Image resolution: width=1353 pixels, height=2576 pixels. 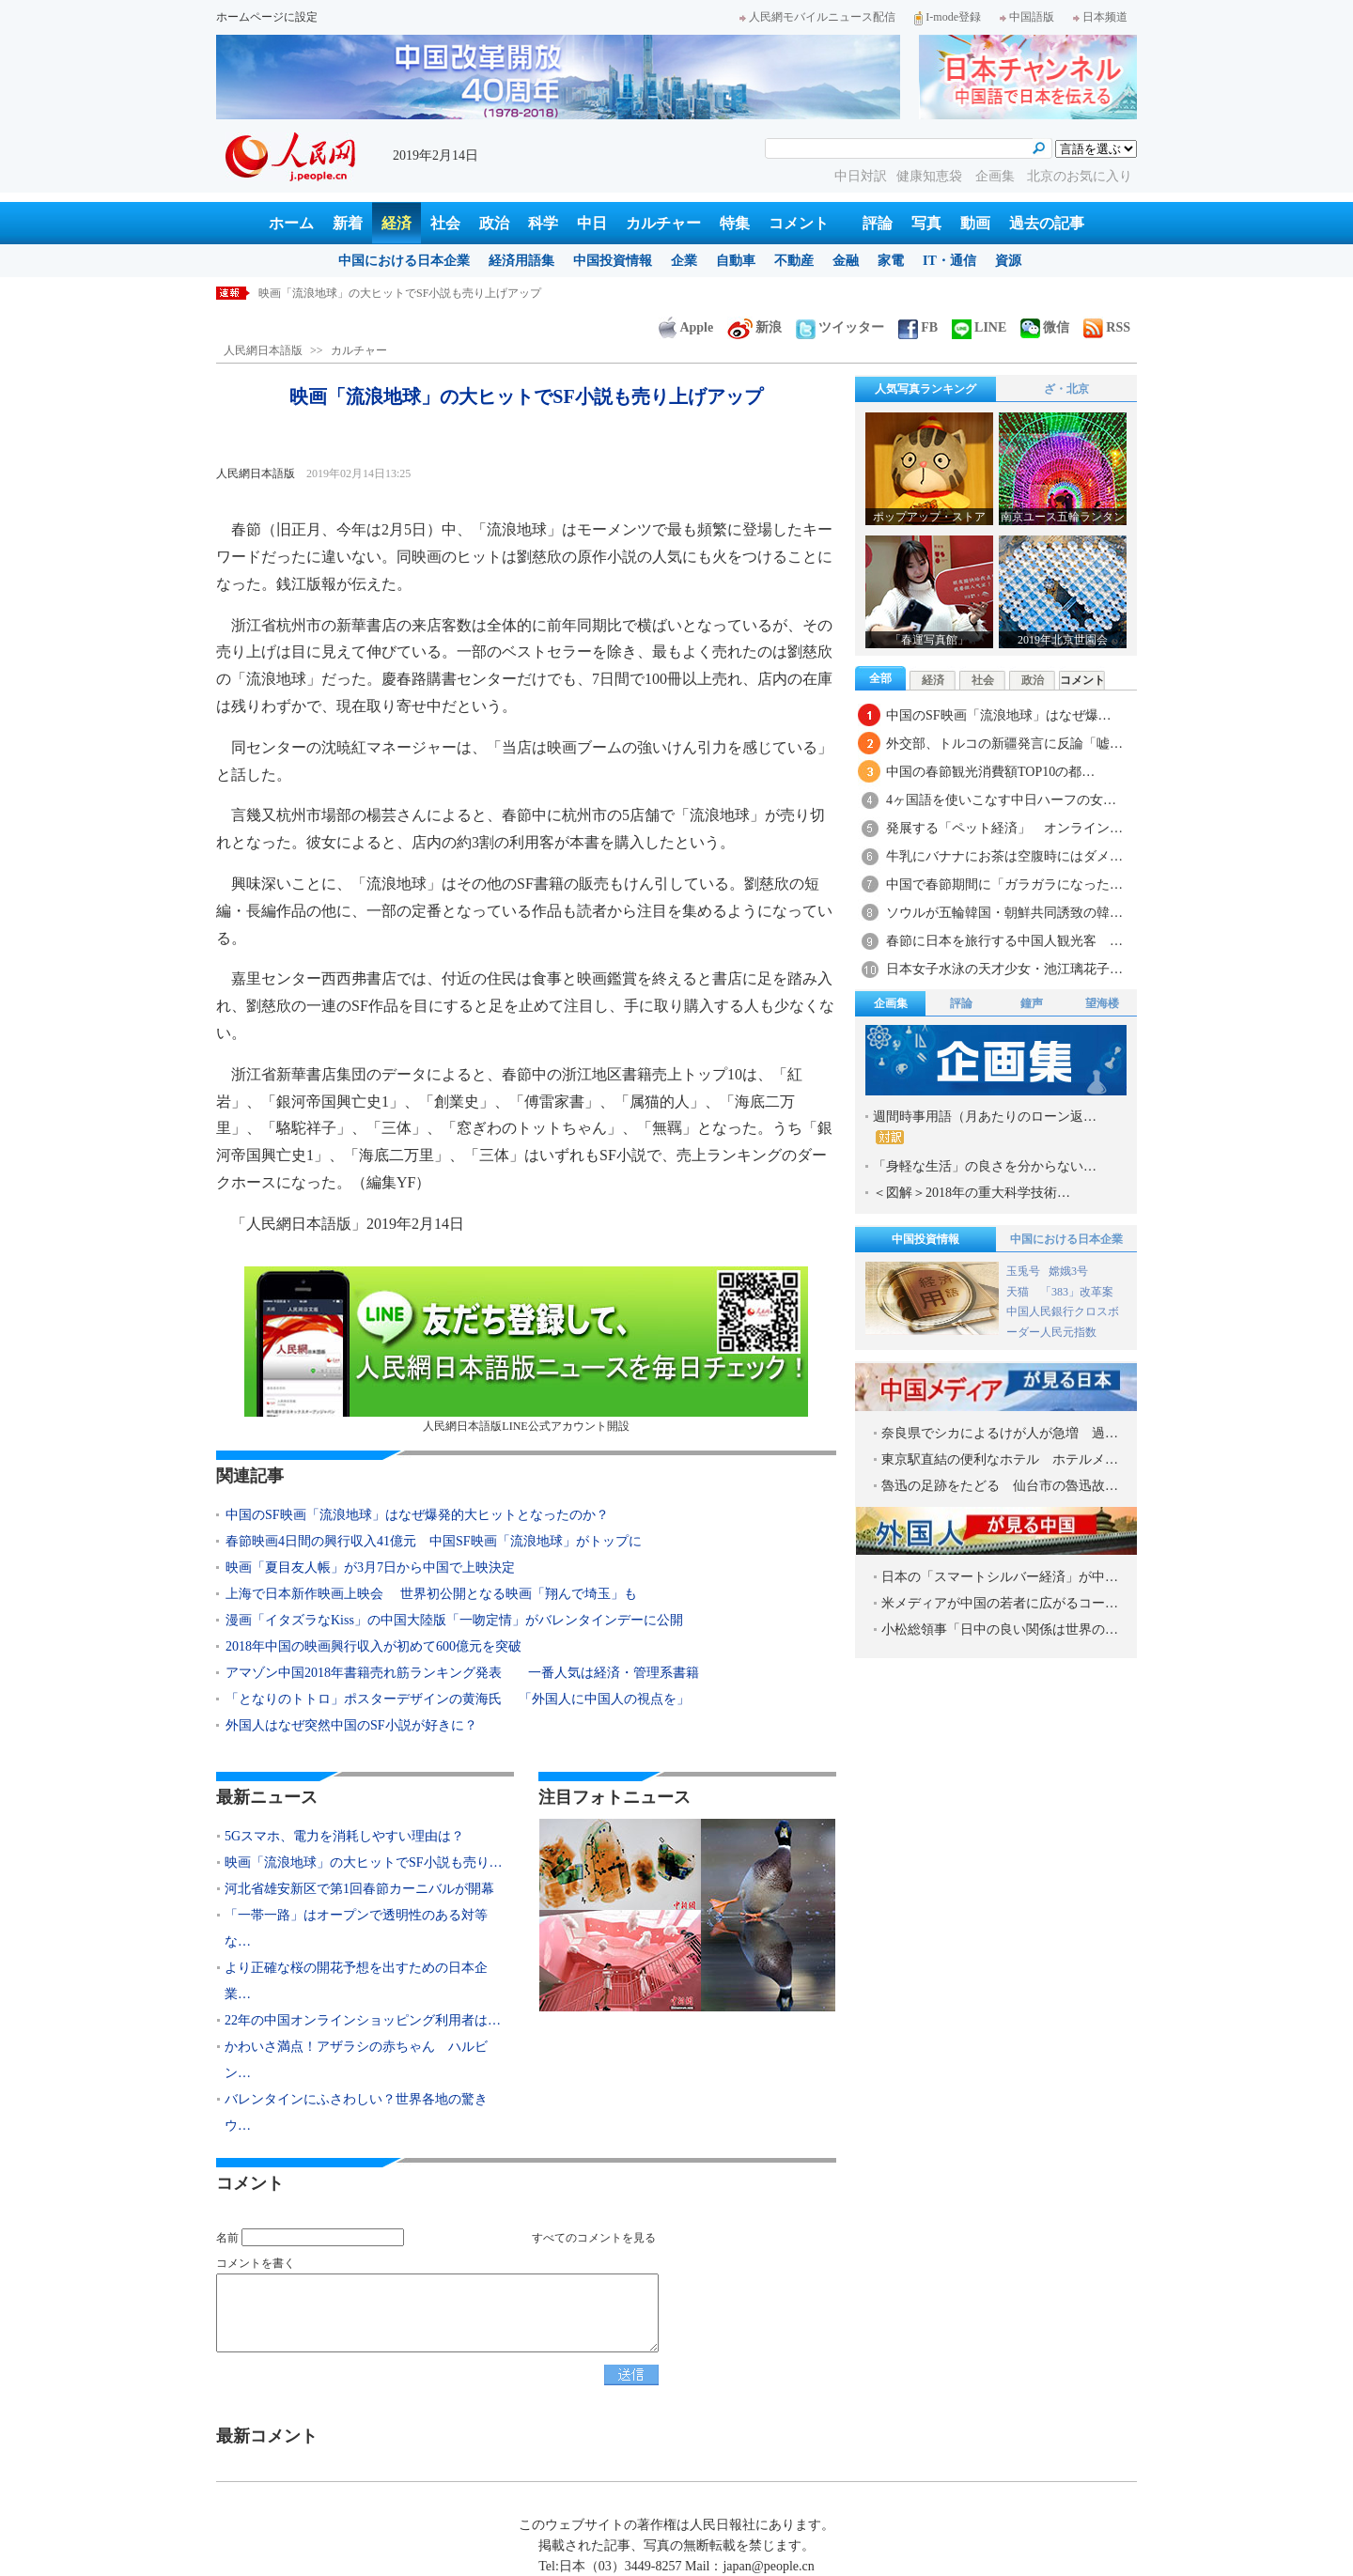 What do you see at coordinates (592, 223) in the screenshot?
I see `中日` at bounding box center [592, 223].